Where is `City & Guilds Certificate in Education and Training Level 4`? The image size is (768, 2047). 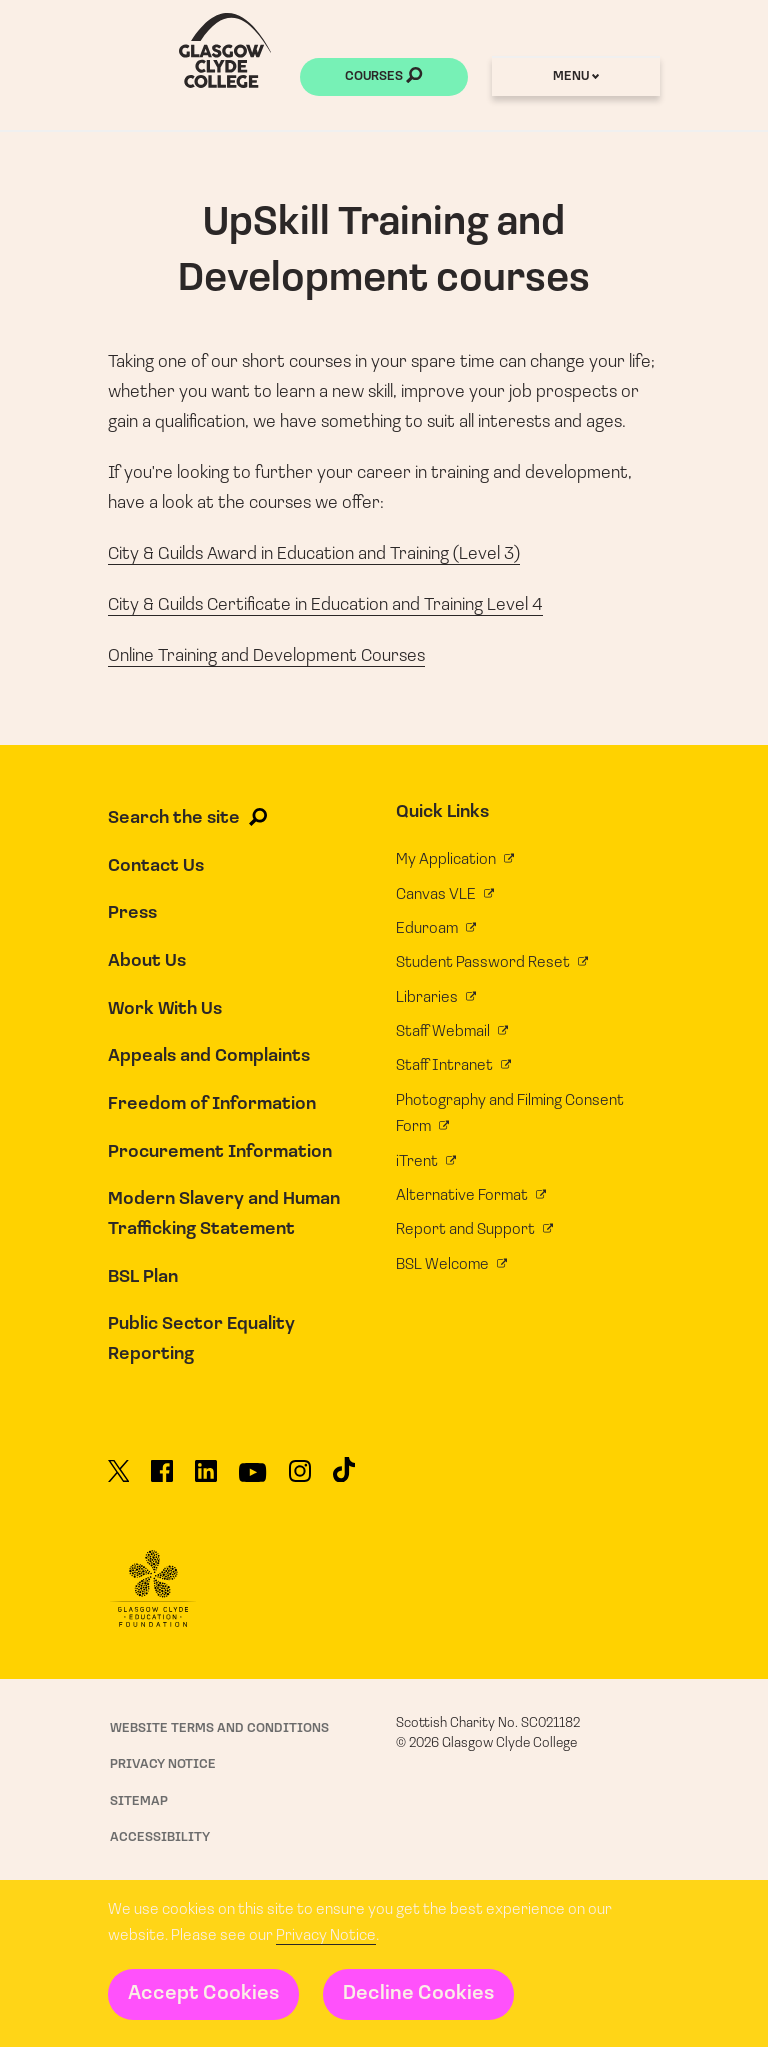
City & Guilds Certificate in Education and Training Level 4 is located at coordinates (325, 605).